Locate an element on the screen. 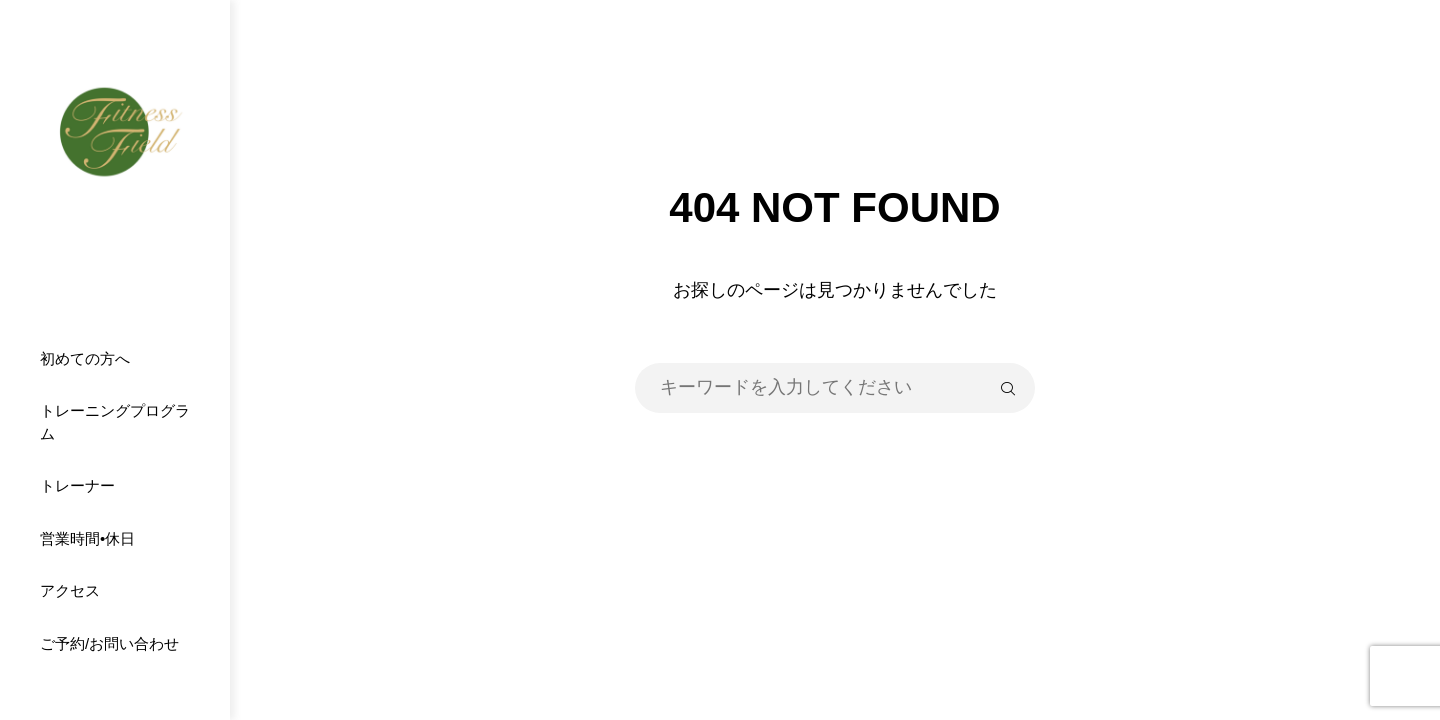  ご予約/お問い合わせ is located at coordinates (109, 643).